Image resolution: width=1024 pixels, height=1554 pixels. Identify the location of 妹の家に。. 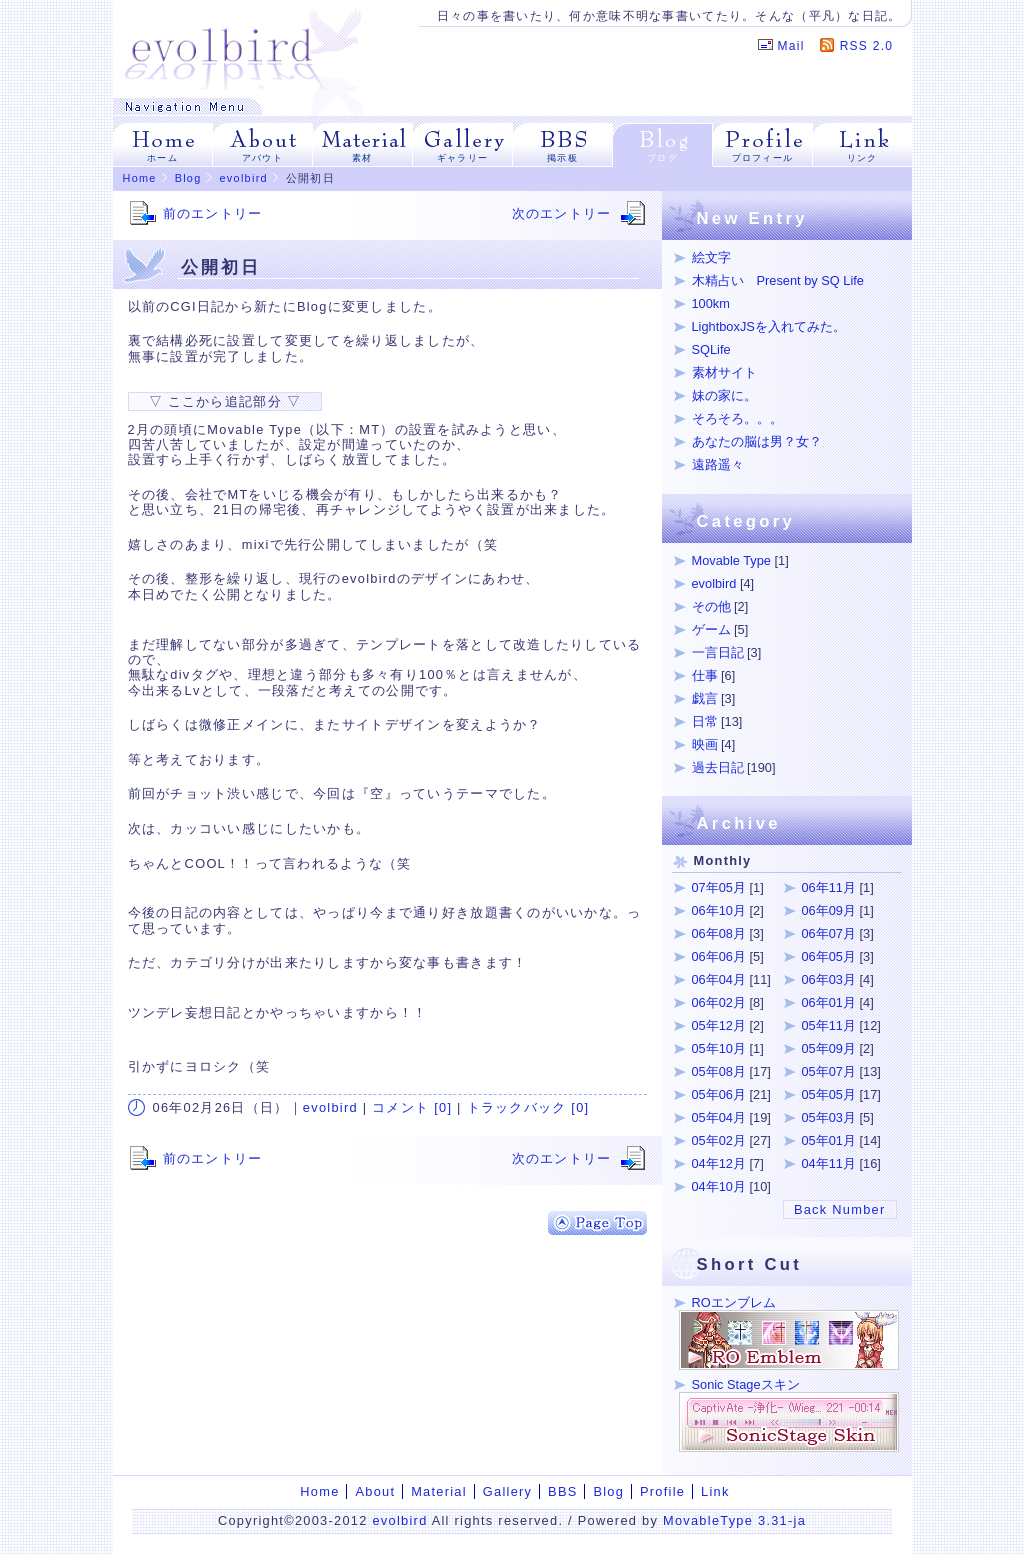
(724, 395).